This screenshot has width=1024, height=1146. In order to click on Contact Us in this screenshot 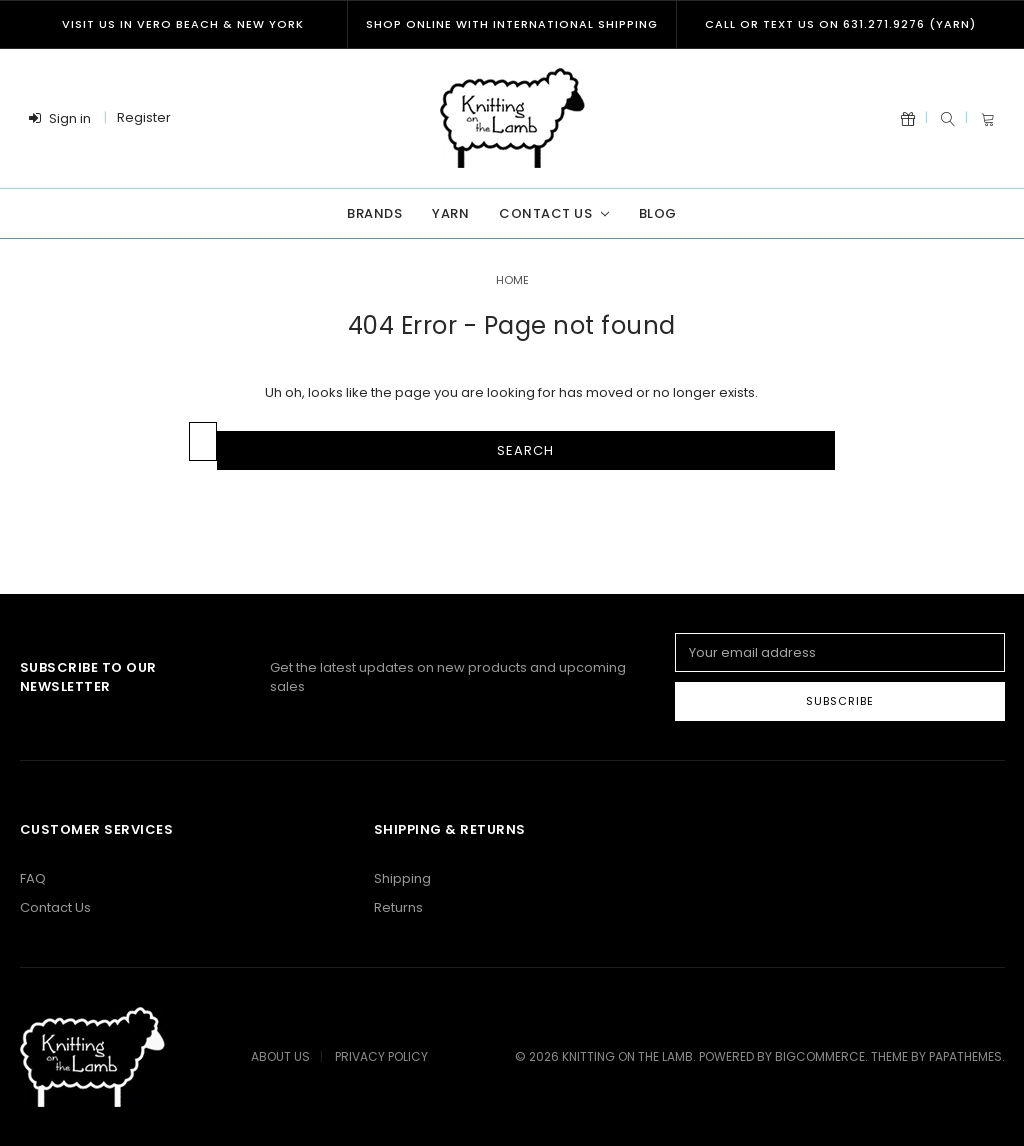, I will do `click(553, 213)`.